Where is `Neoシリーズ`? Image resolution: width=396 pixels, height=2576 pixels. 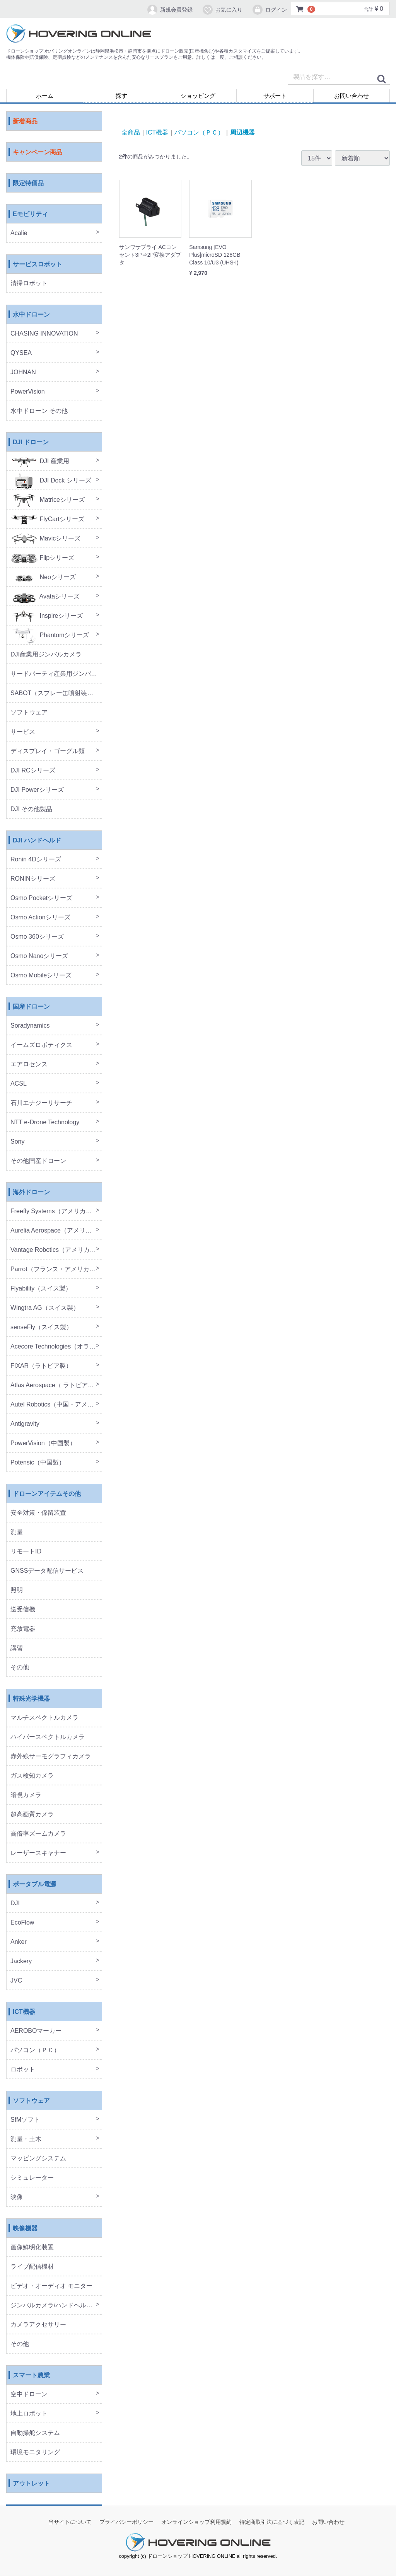
Neoシリーズ is located at coordinates (43, 577).